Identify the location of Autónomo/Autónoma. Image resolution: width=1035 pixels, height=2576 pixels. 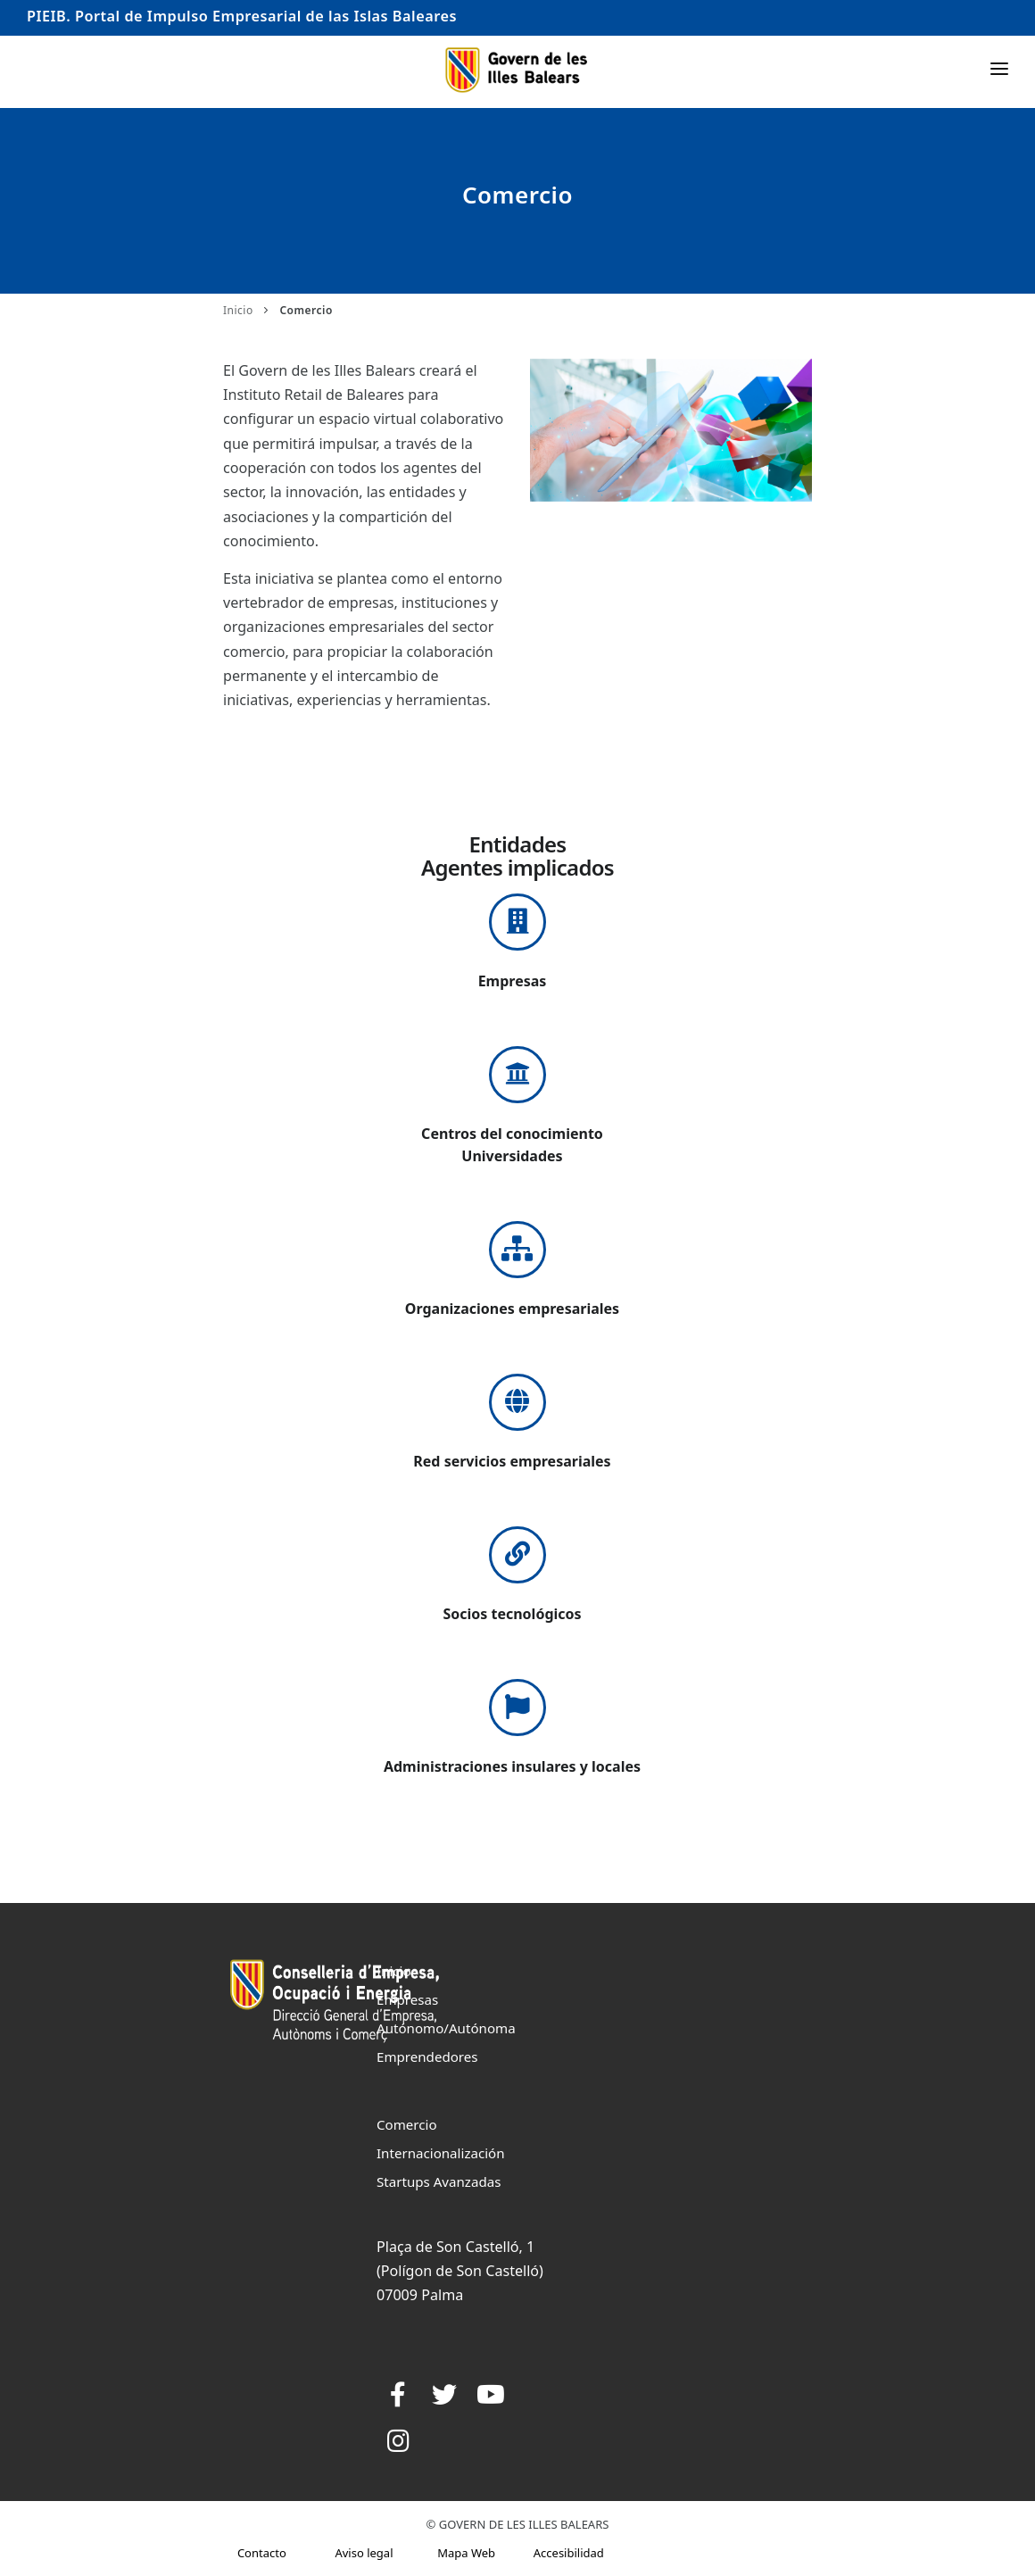
(446, 2028).